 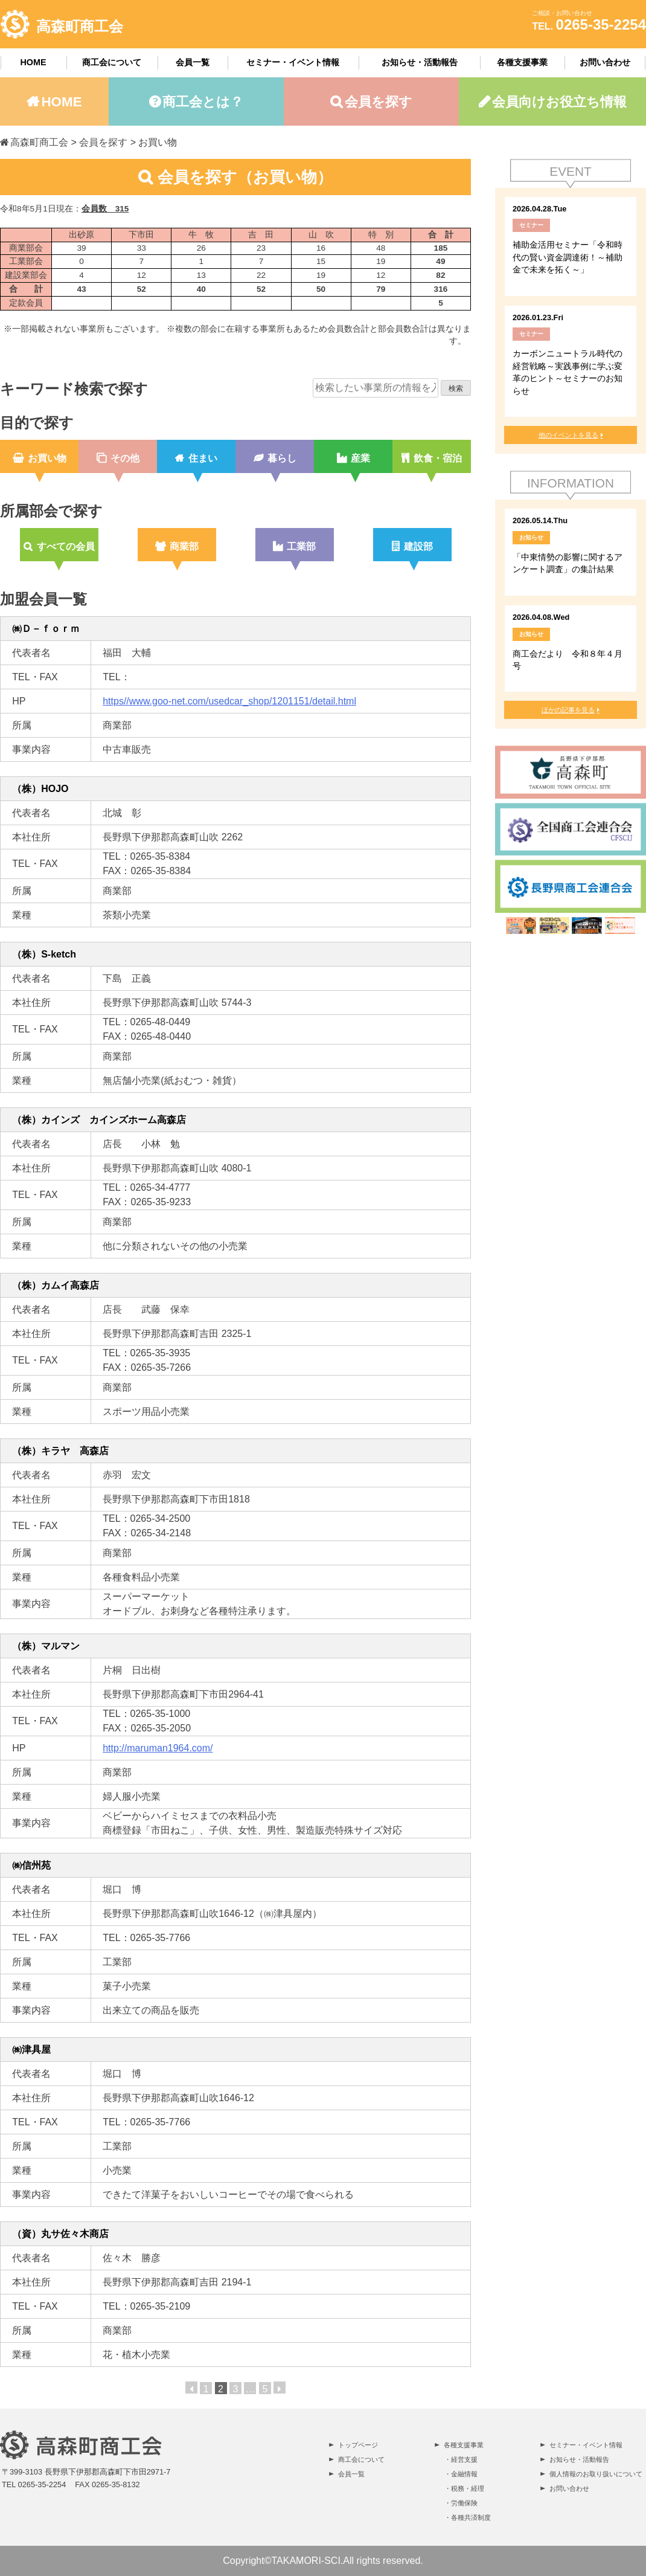 What do you see at coordinates (420, 62) in the screenshot?
I see `お知らせ・活動報告` at bounding box center [420, 62].